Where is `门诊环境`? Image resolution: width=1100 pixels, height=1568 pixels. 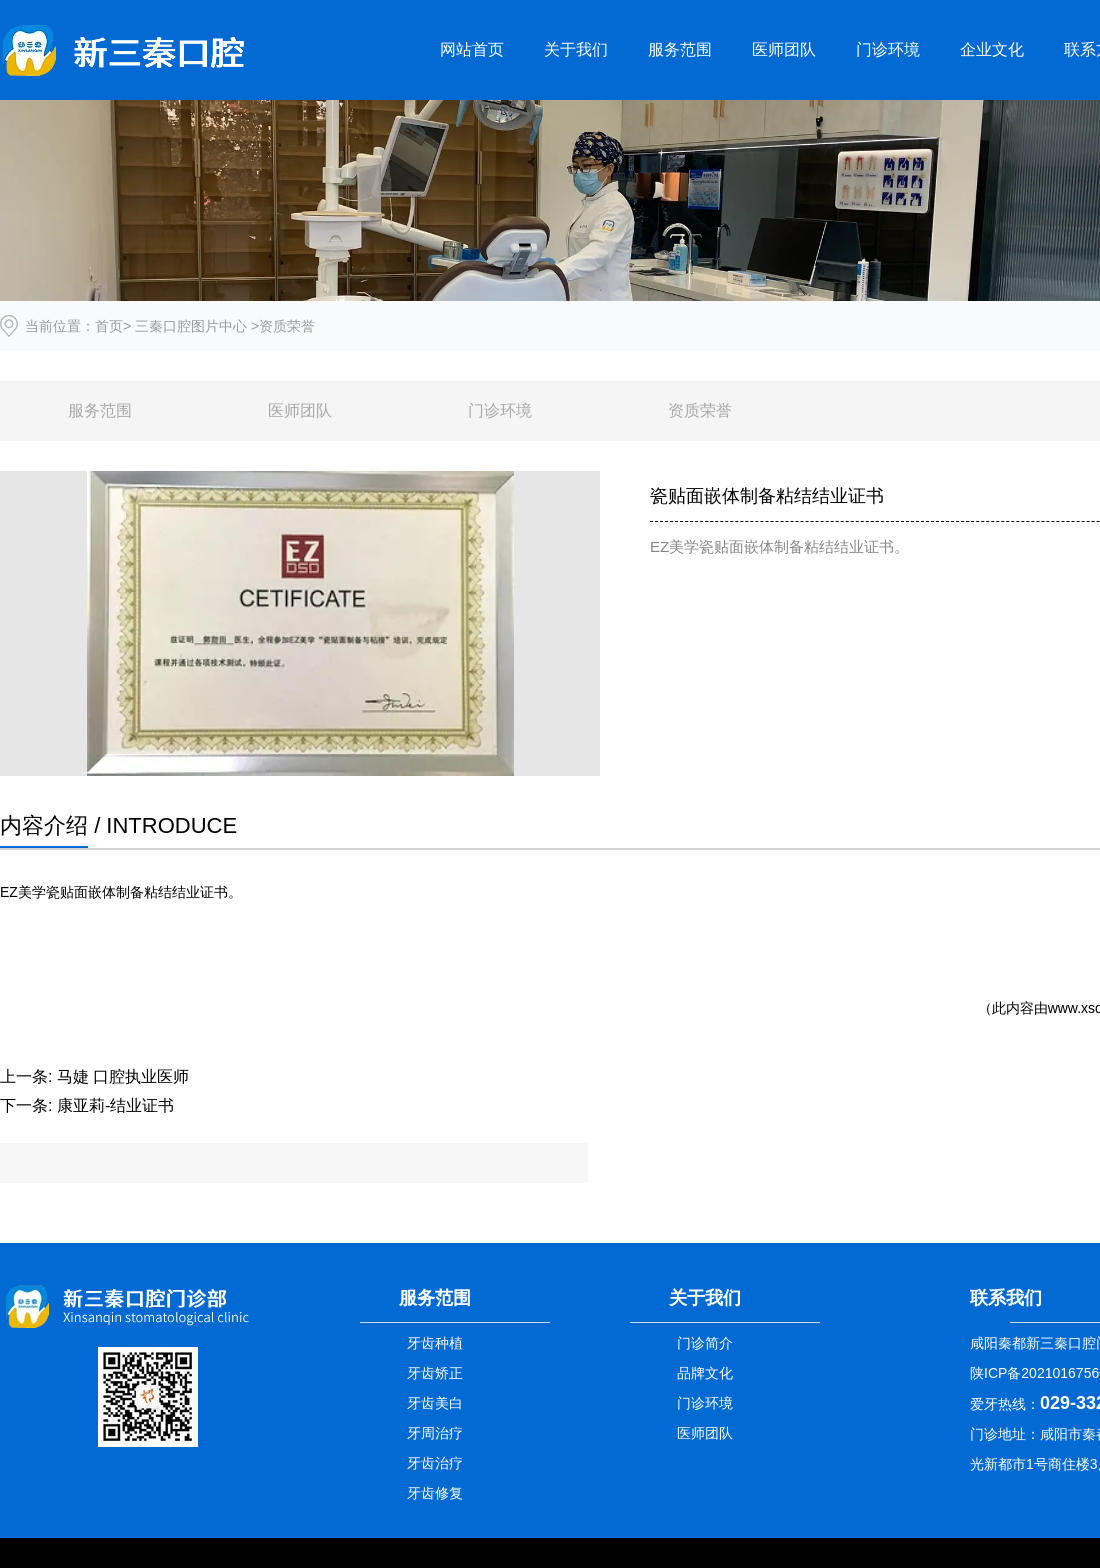 门诊环境 is located at coordinates (888, 49).